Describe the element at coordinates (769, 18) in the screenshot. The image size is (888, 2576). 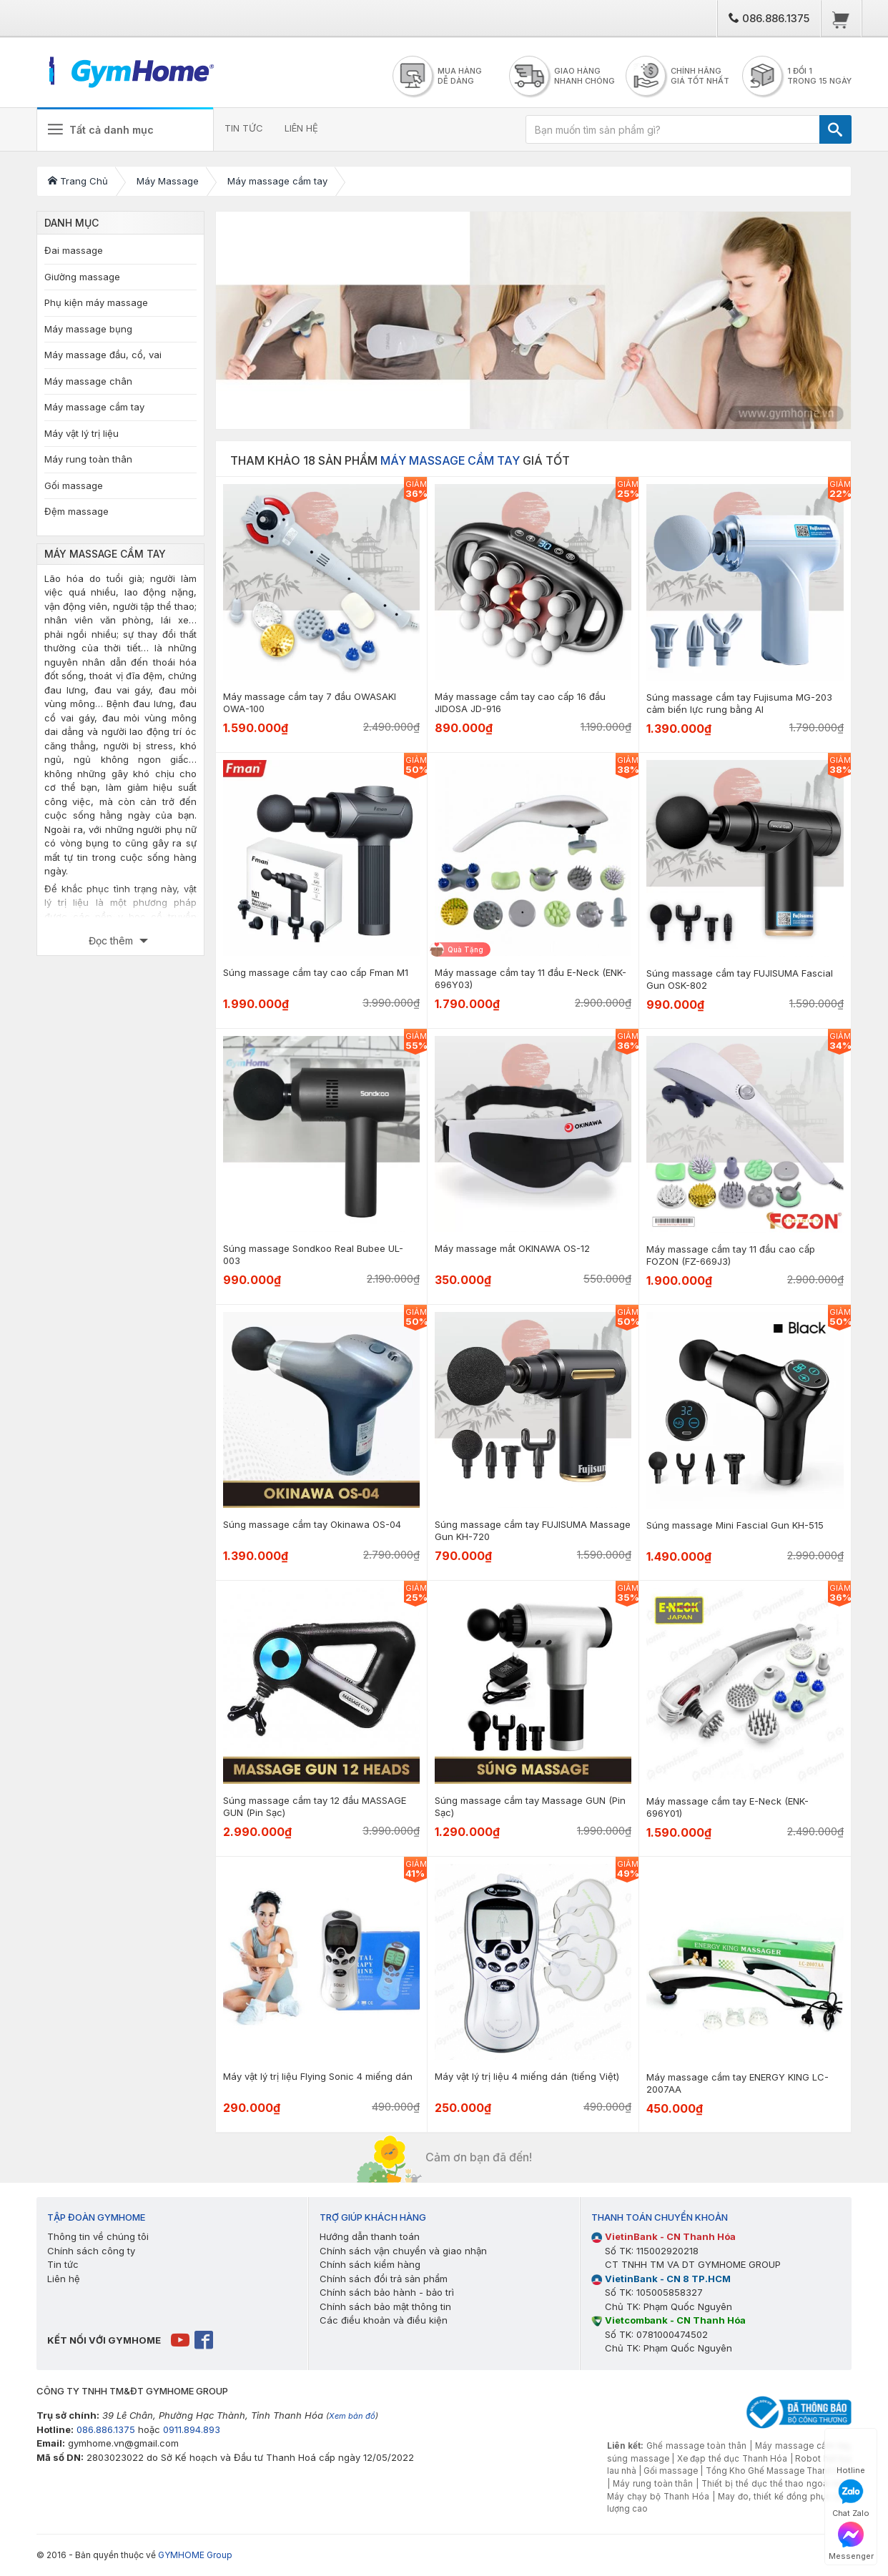
I see `086.886.1375` at that location.